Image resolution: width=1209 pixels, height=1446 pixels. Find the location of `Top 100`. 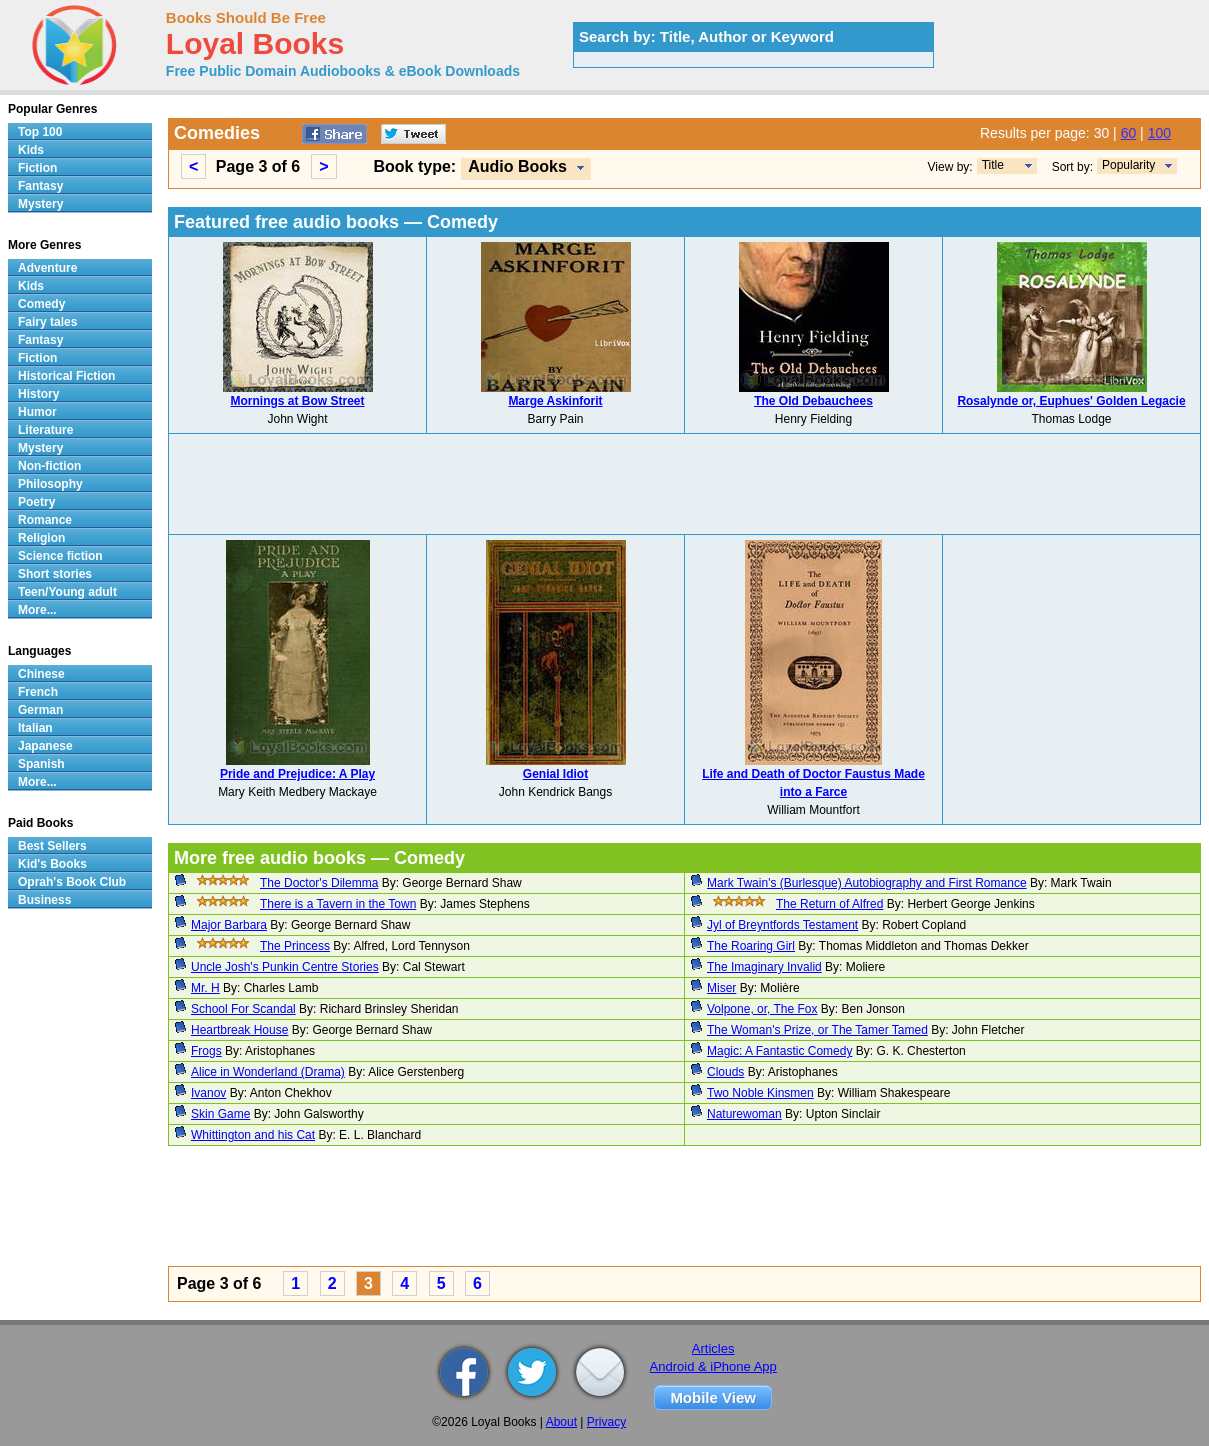

Top 100 is located at coordinates (40, 132).